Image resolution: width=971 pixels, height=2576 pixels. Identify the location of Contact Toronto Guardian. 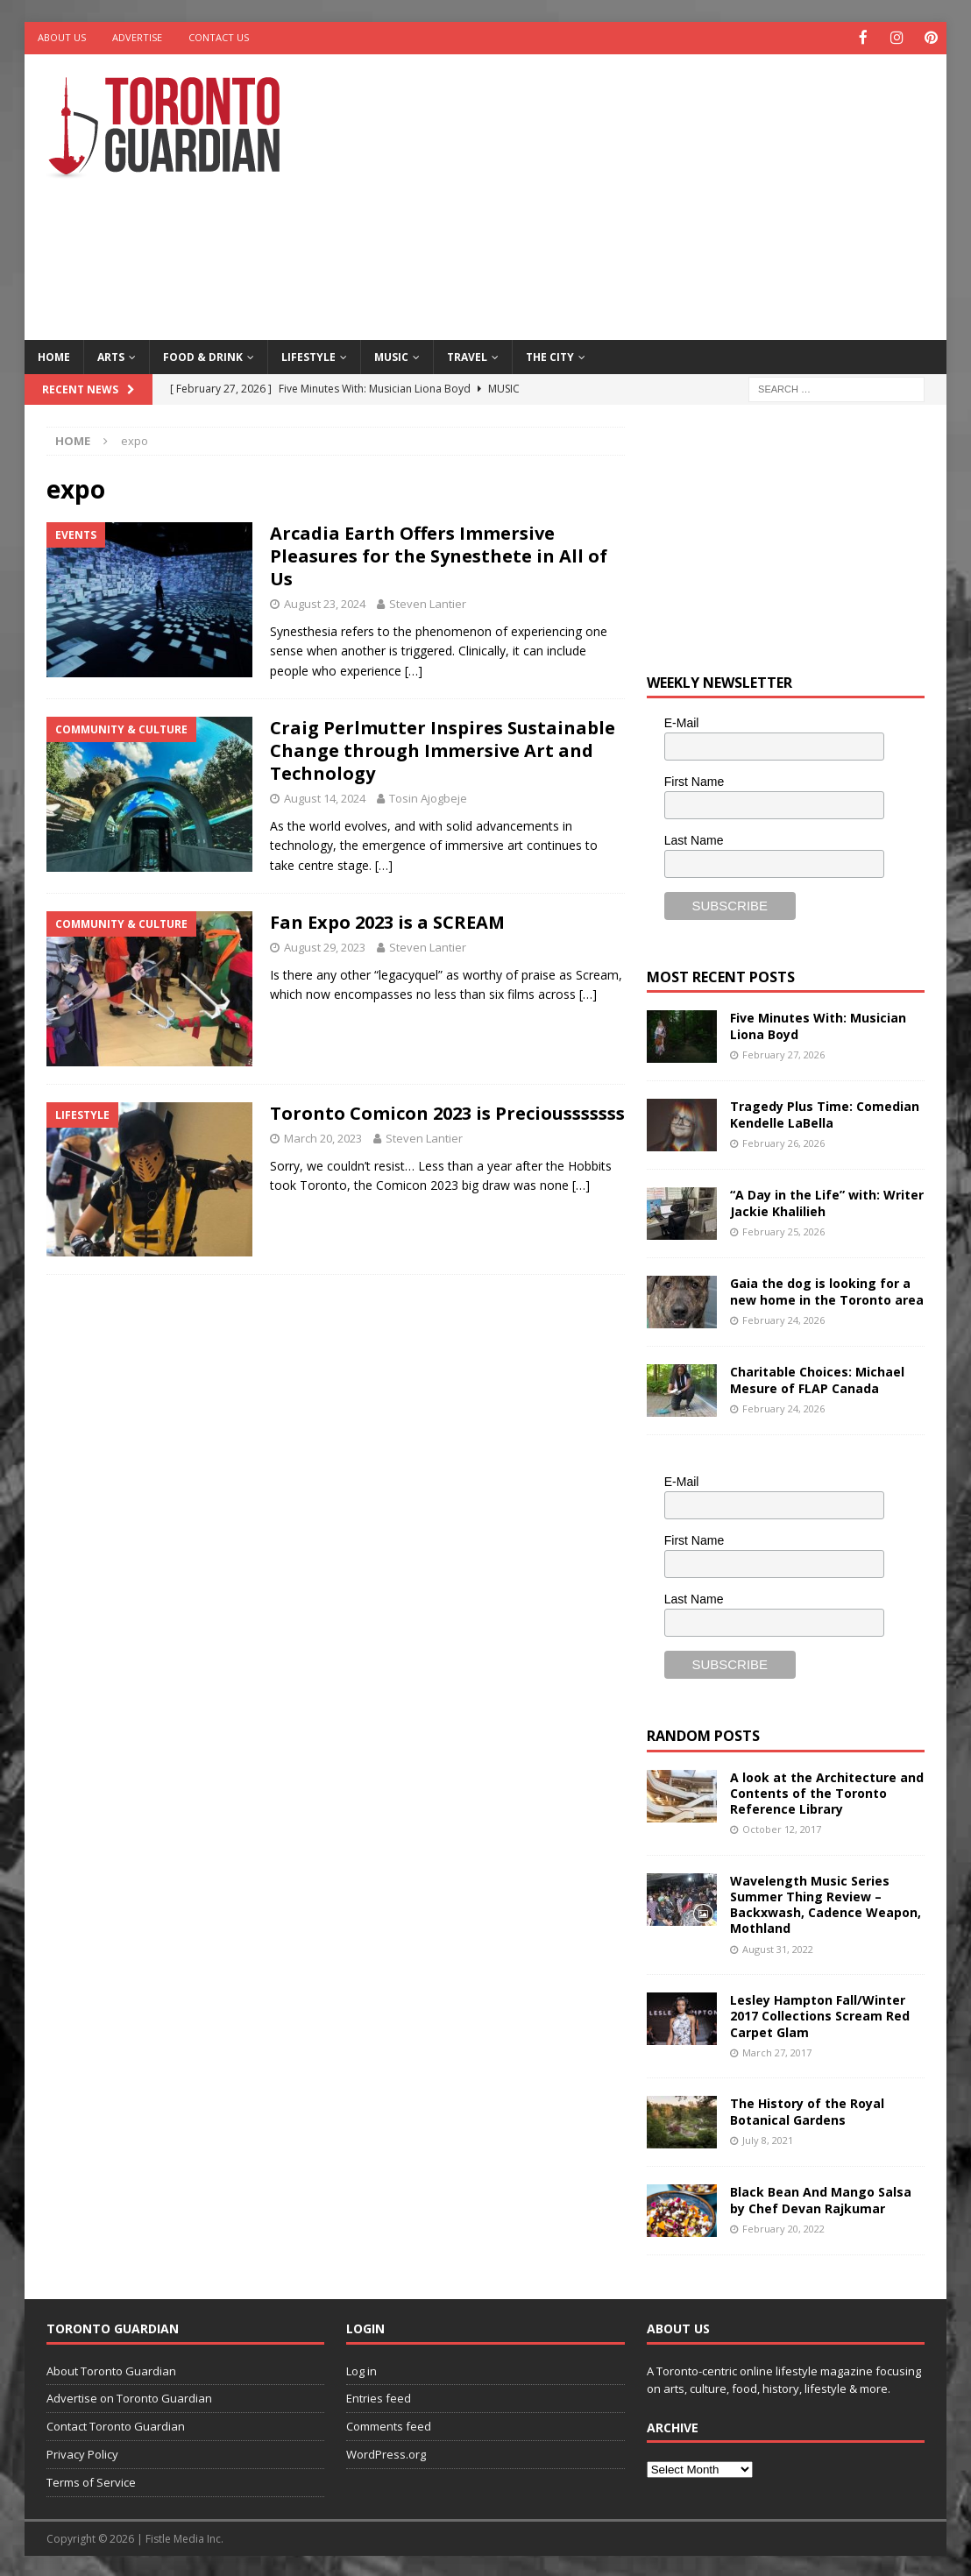
(115, 2425).